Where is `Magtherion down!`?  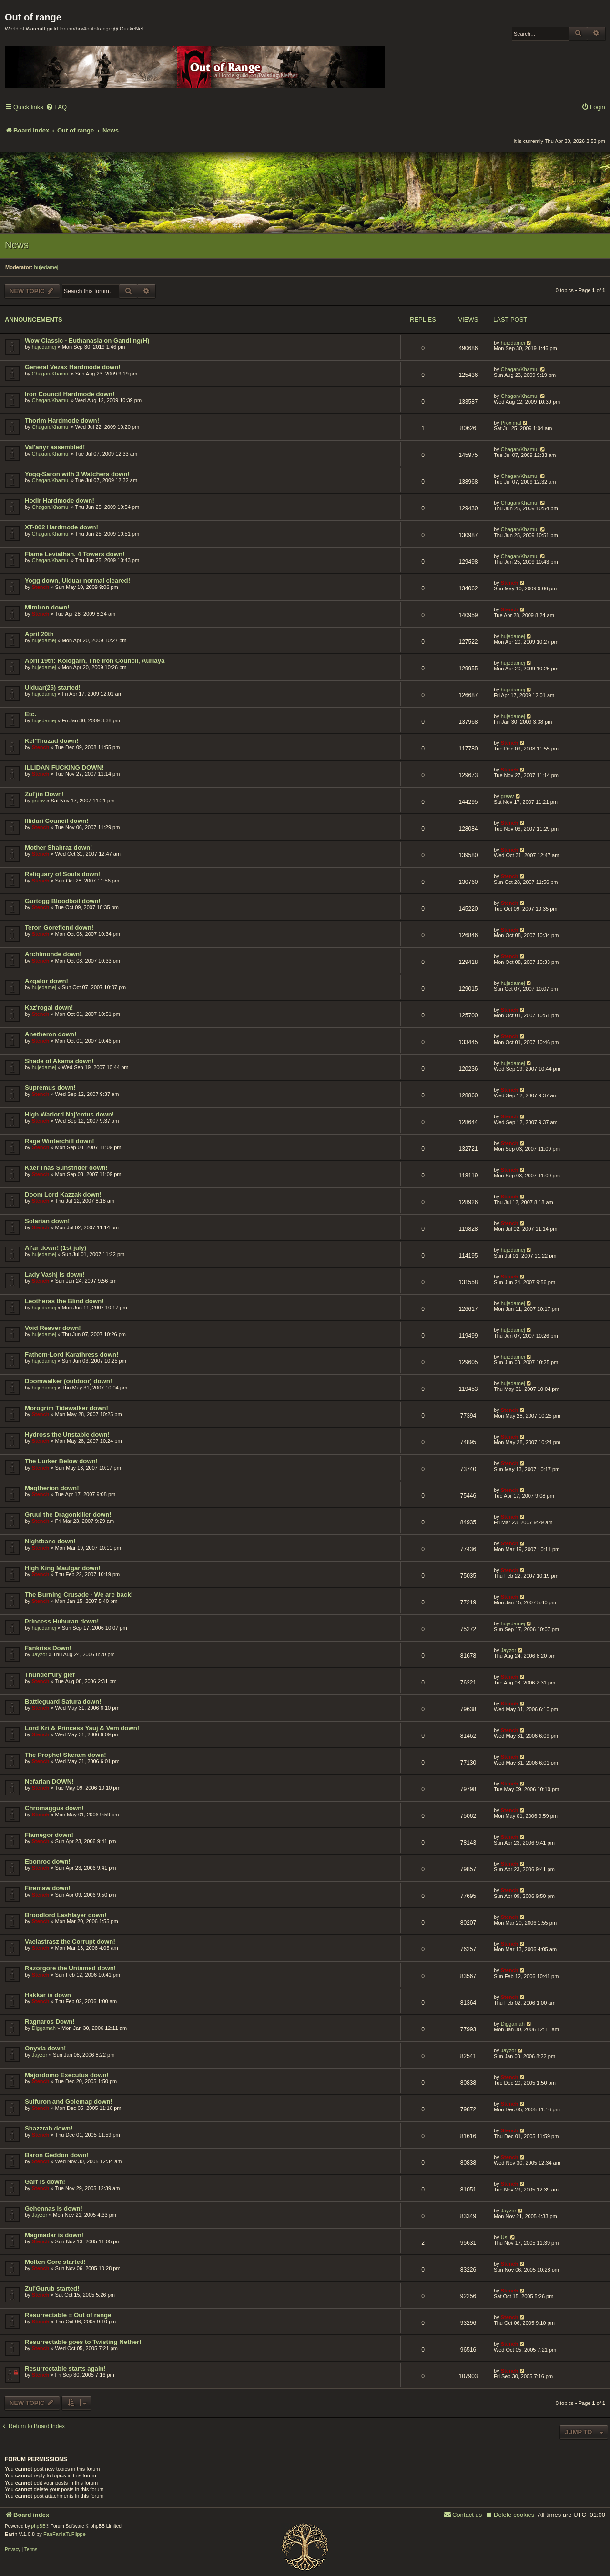
Magtherion down! is located at coordinates (52, 1487).